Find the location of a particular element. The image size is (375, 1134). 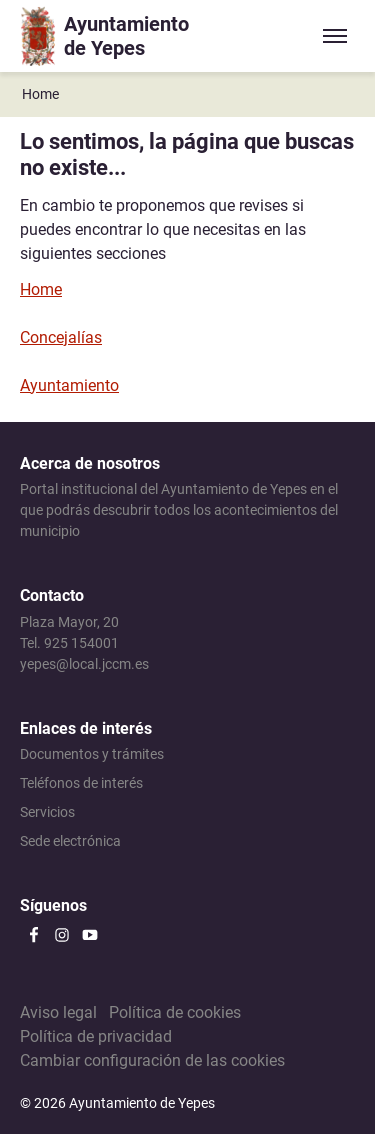

Política de privacidad is located at coordinates (96, 1036).